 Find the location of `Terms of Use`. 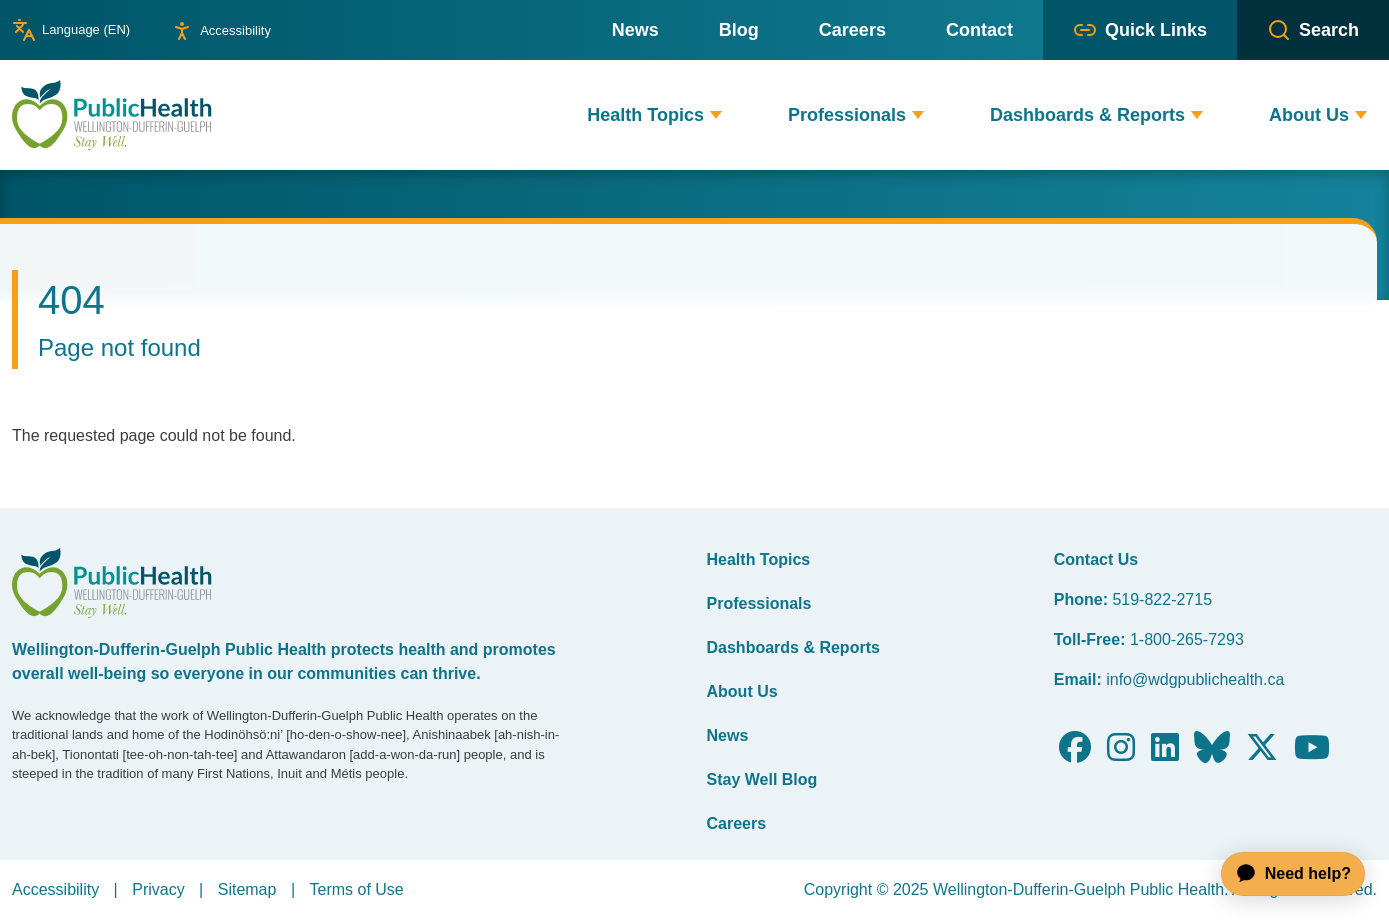

Terms of Use is located at coordinates (356, 889).